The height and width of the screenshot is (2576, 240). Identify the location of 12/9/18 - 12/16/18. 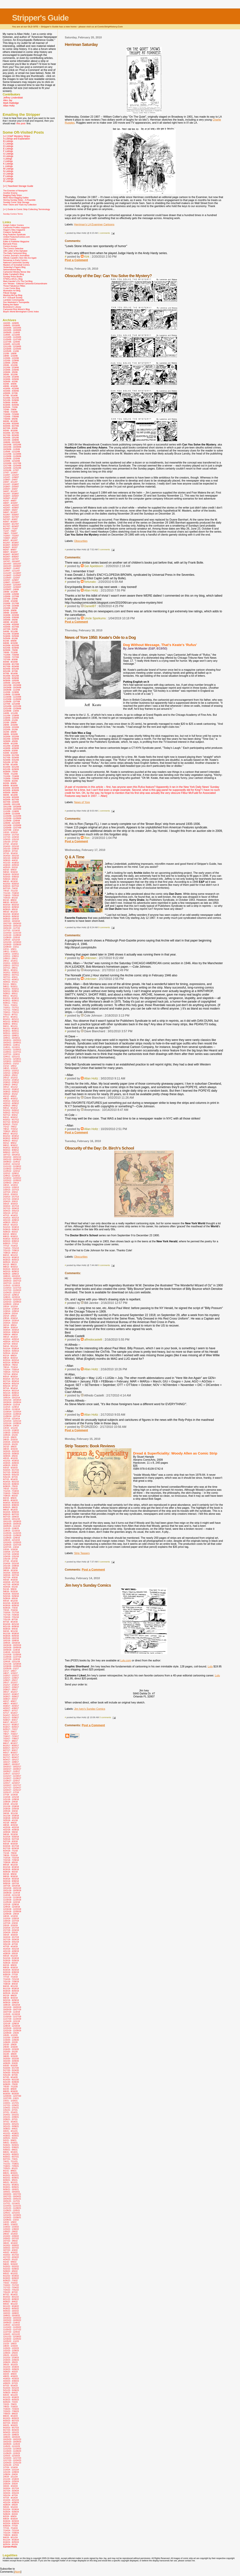
(11, 1907).